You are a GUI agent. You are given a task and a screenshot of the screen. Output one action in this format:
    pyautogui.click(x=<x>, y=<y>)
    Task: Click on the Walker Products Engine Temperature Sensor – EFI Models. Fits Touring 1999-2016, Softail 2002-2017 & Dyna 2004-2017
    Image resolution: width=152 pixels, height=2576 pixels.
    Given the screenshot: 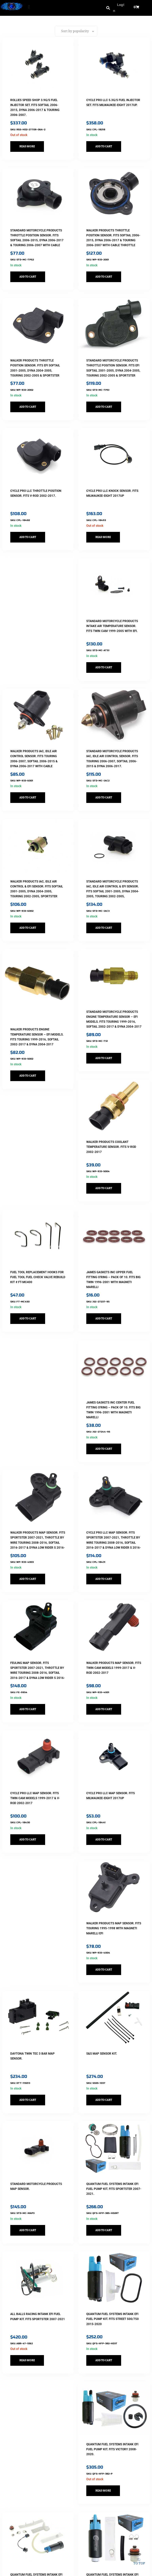 What is the action you would take?
    pyautogui.click(x=36, y=1020)
    